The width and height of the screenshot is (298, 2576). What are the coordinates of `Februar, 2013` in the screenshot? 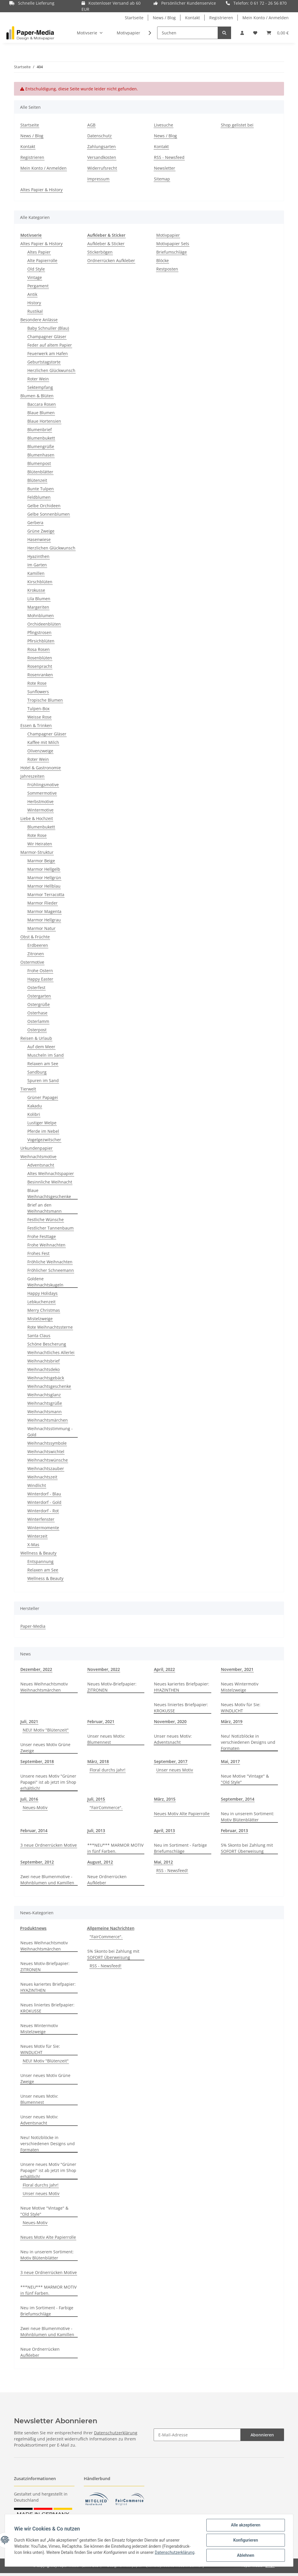 It's located at (234, 1830).